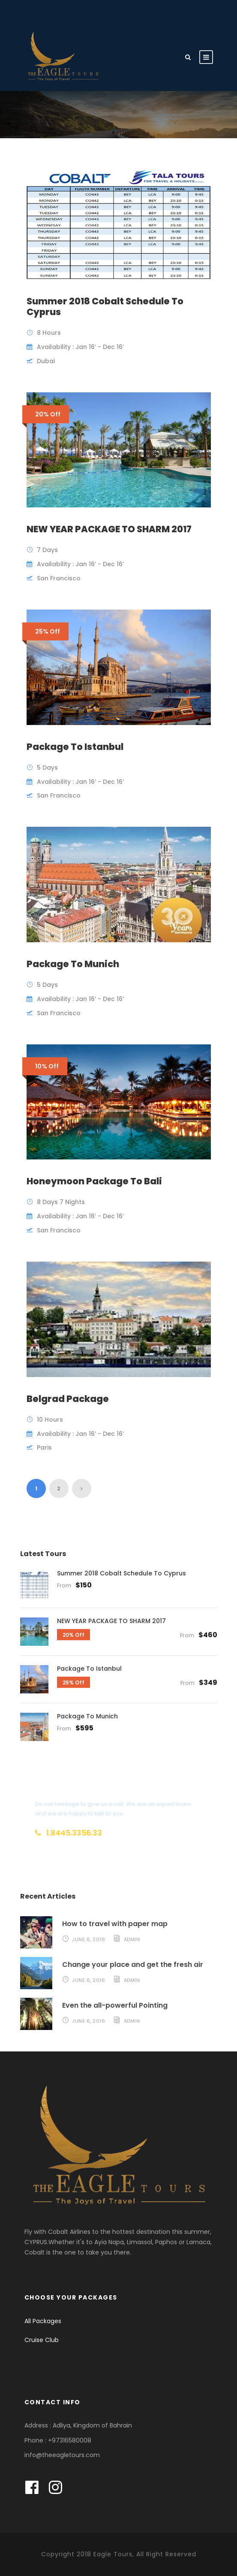 This screenshot has width=237, height=2576. What do you see at coordinates (132, 1964) in the screenshot?
I see `Change your place and get the fresh air` at bounding box center [132, 1964].